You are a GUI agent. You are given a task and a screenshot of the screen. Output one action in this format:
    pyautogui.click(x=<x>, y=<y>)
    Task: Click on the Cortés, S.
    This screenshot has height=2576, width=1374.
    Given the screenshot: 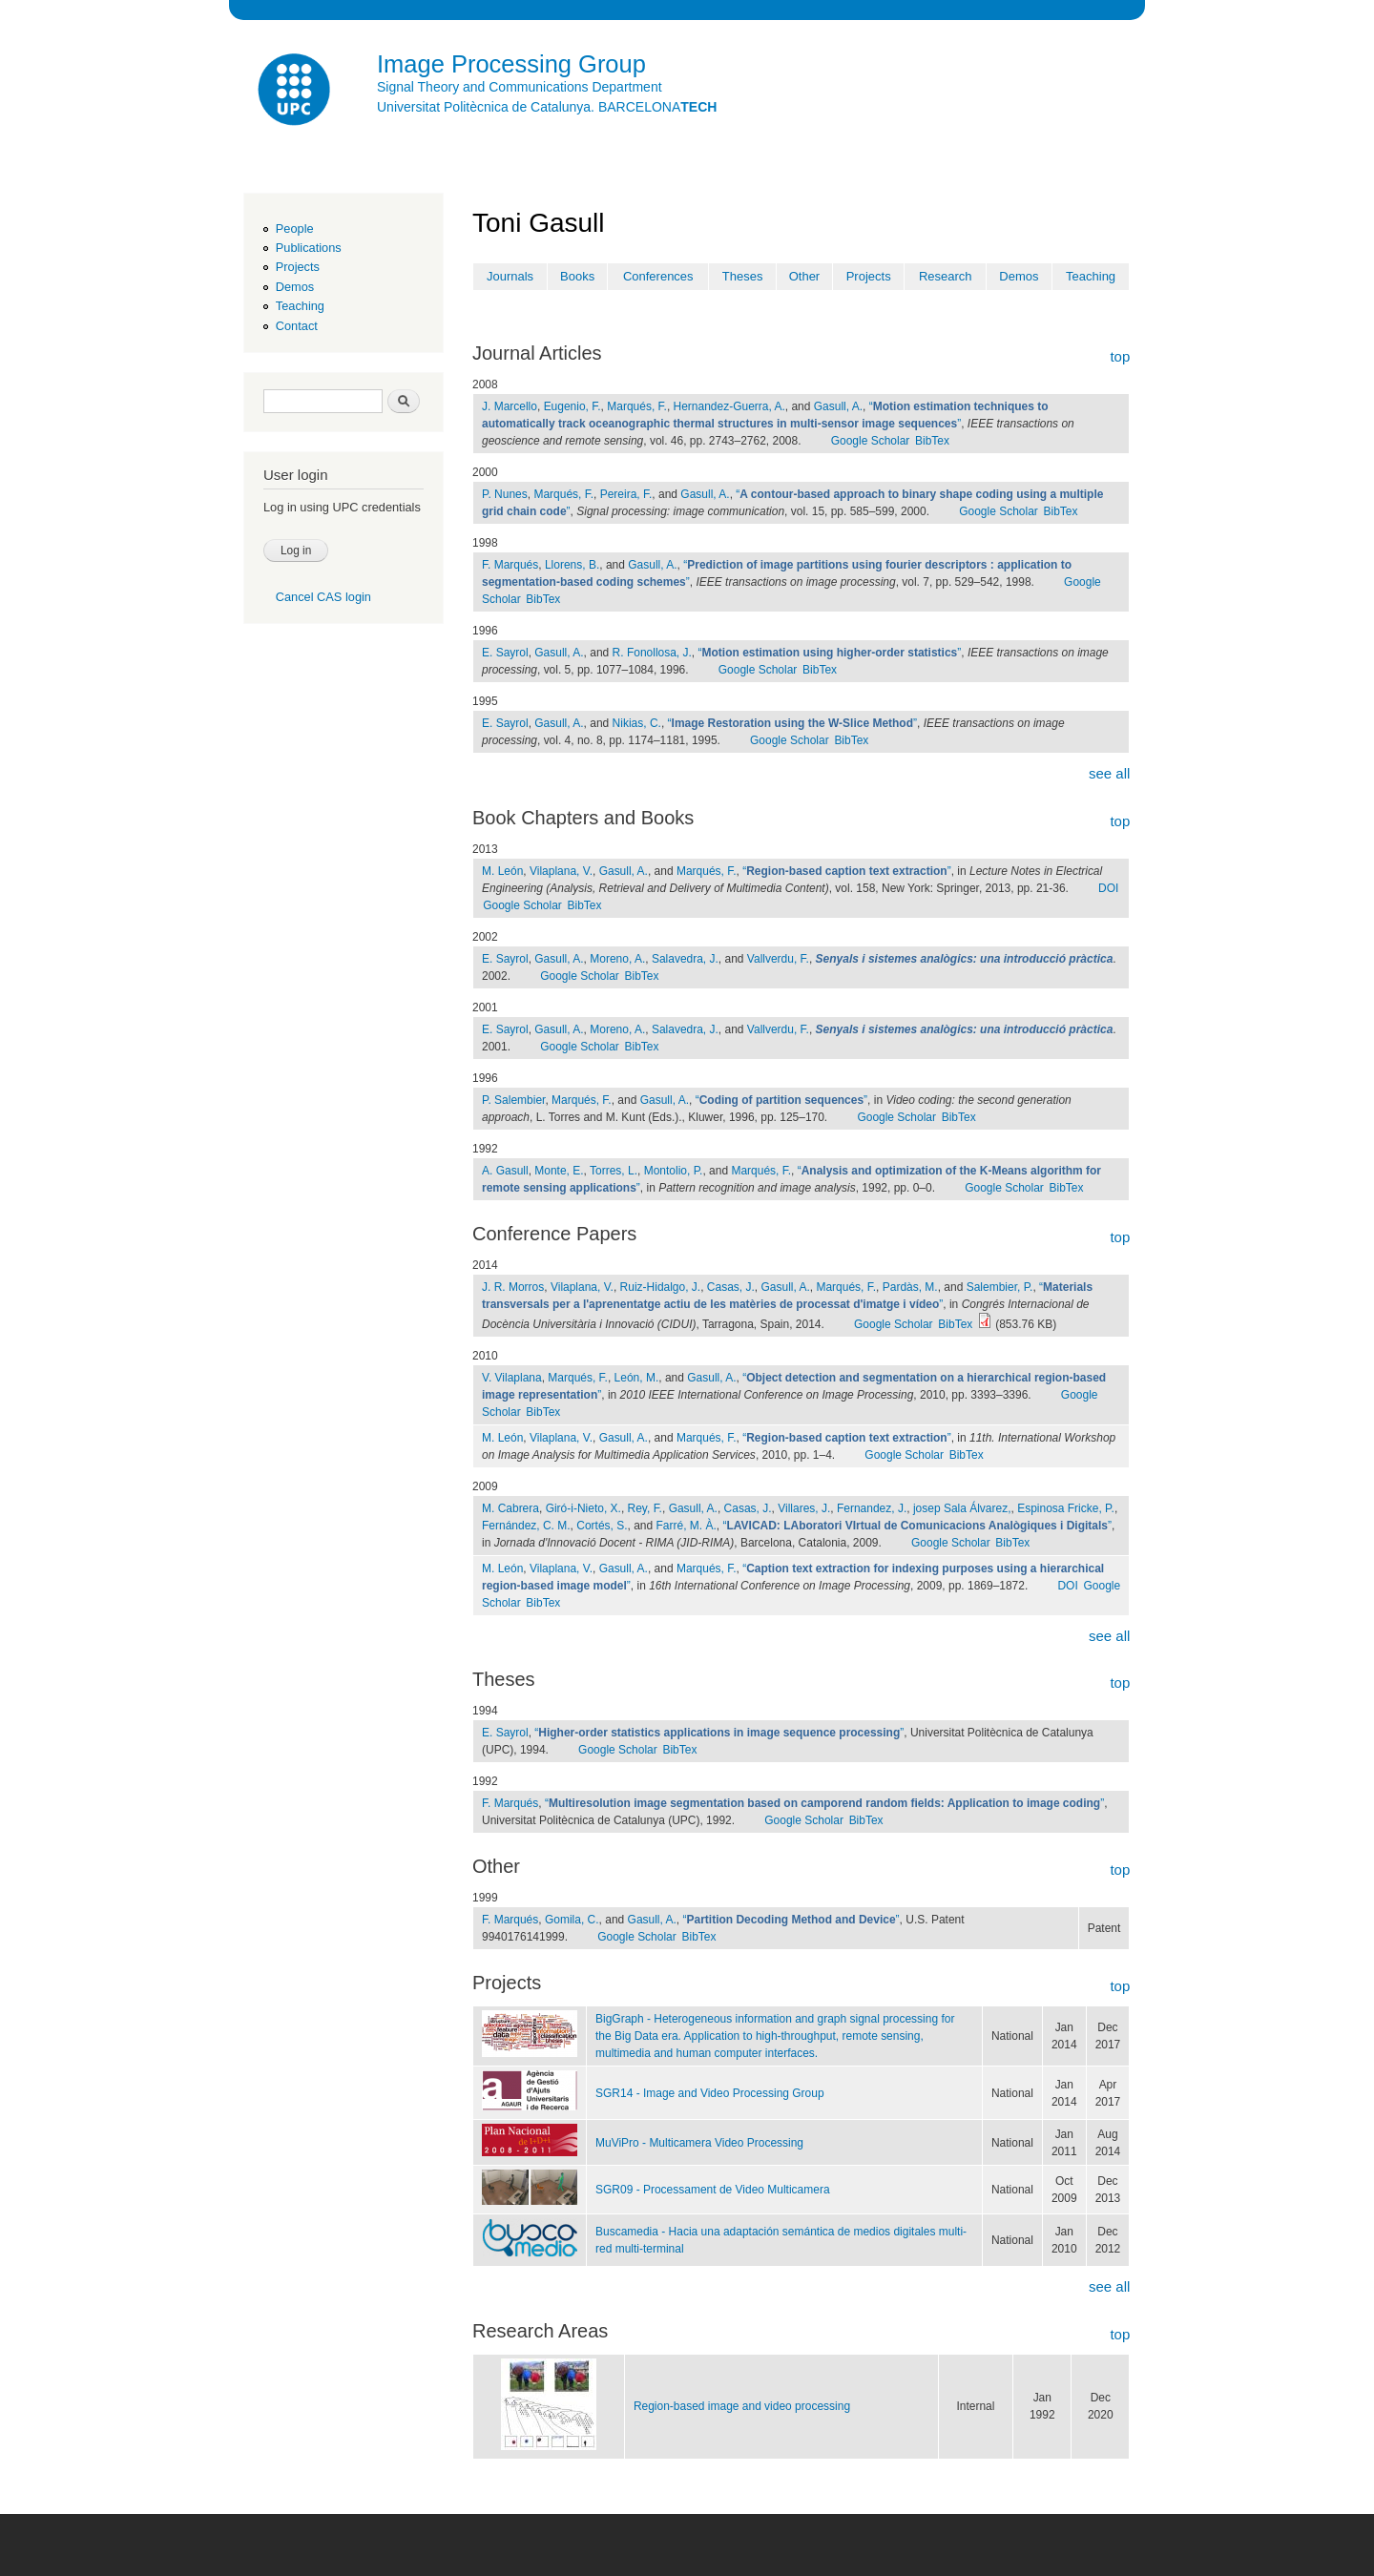 What is the action you would take?
    pyautogui.click(x=601, y=1525)
    